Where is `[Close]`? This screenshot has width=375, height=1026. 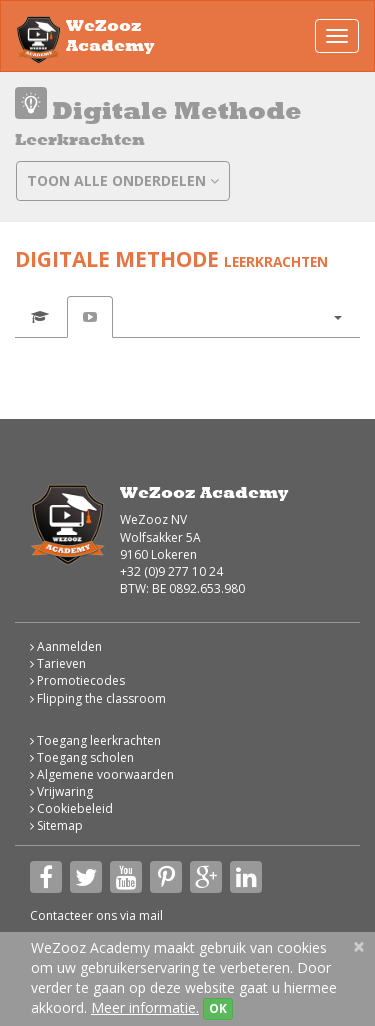
[Close] is located at coordinates (359, 946).